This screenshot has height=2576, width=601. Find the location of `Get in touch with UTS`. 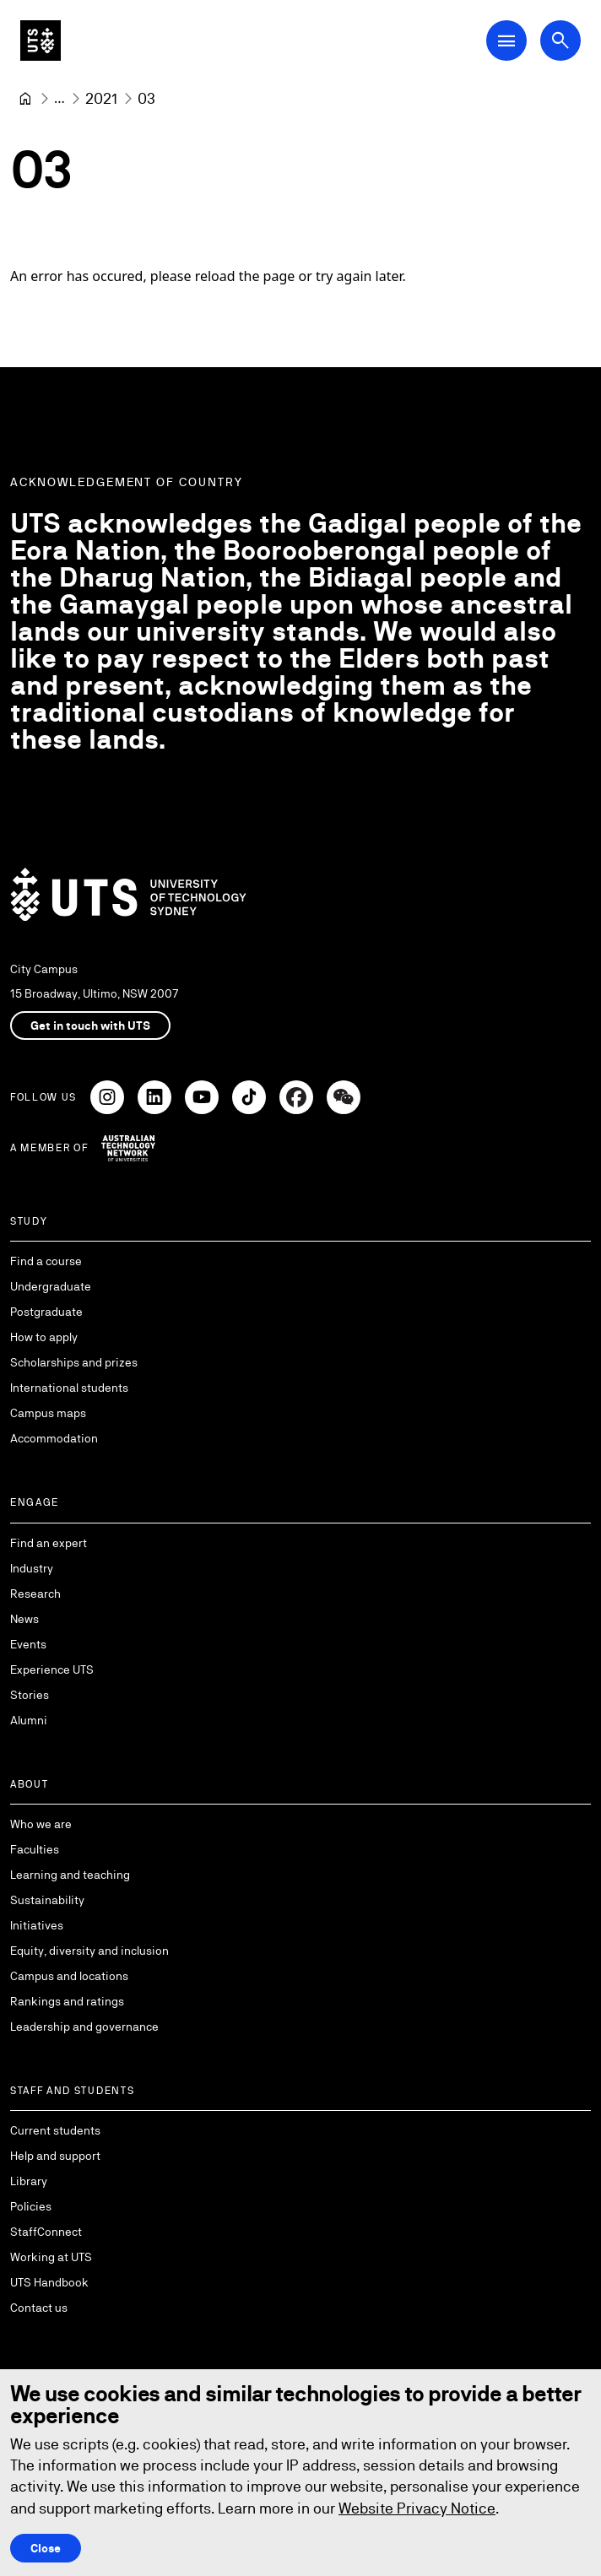

Get in touch with UTS is located at coordinates (90, 1025).